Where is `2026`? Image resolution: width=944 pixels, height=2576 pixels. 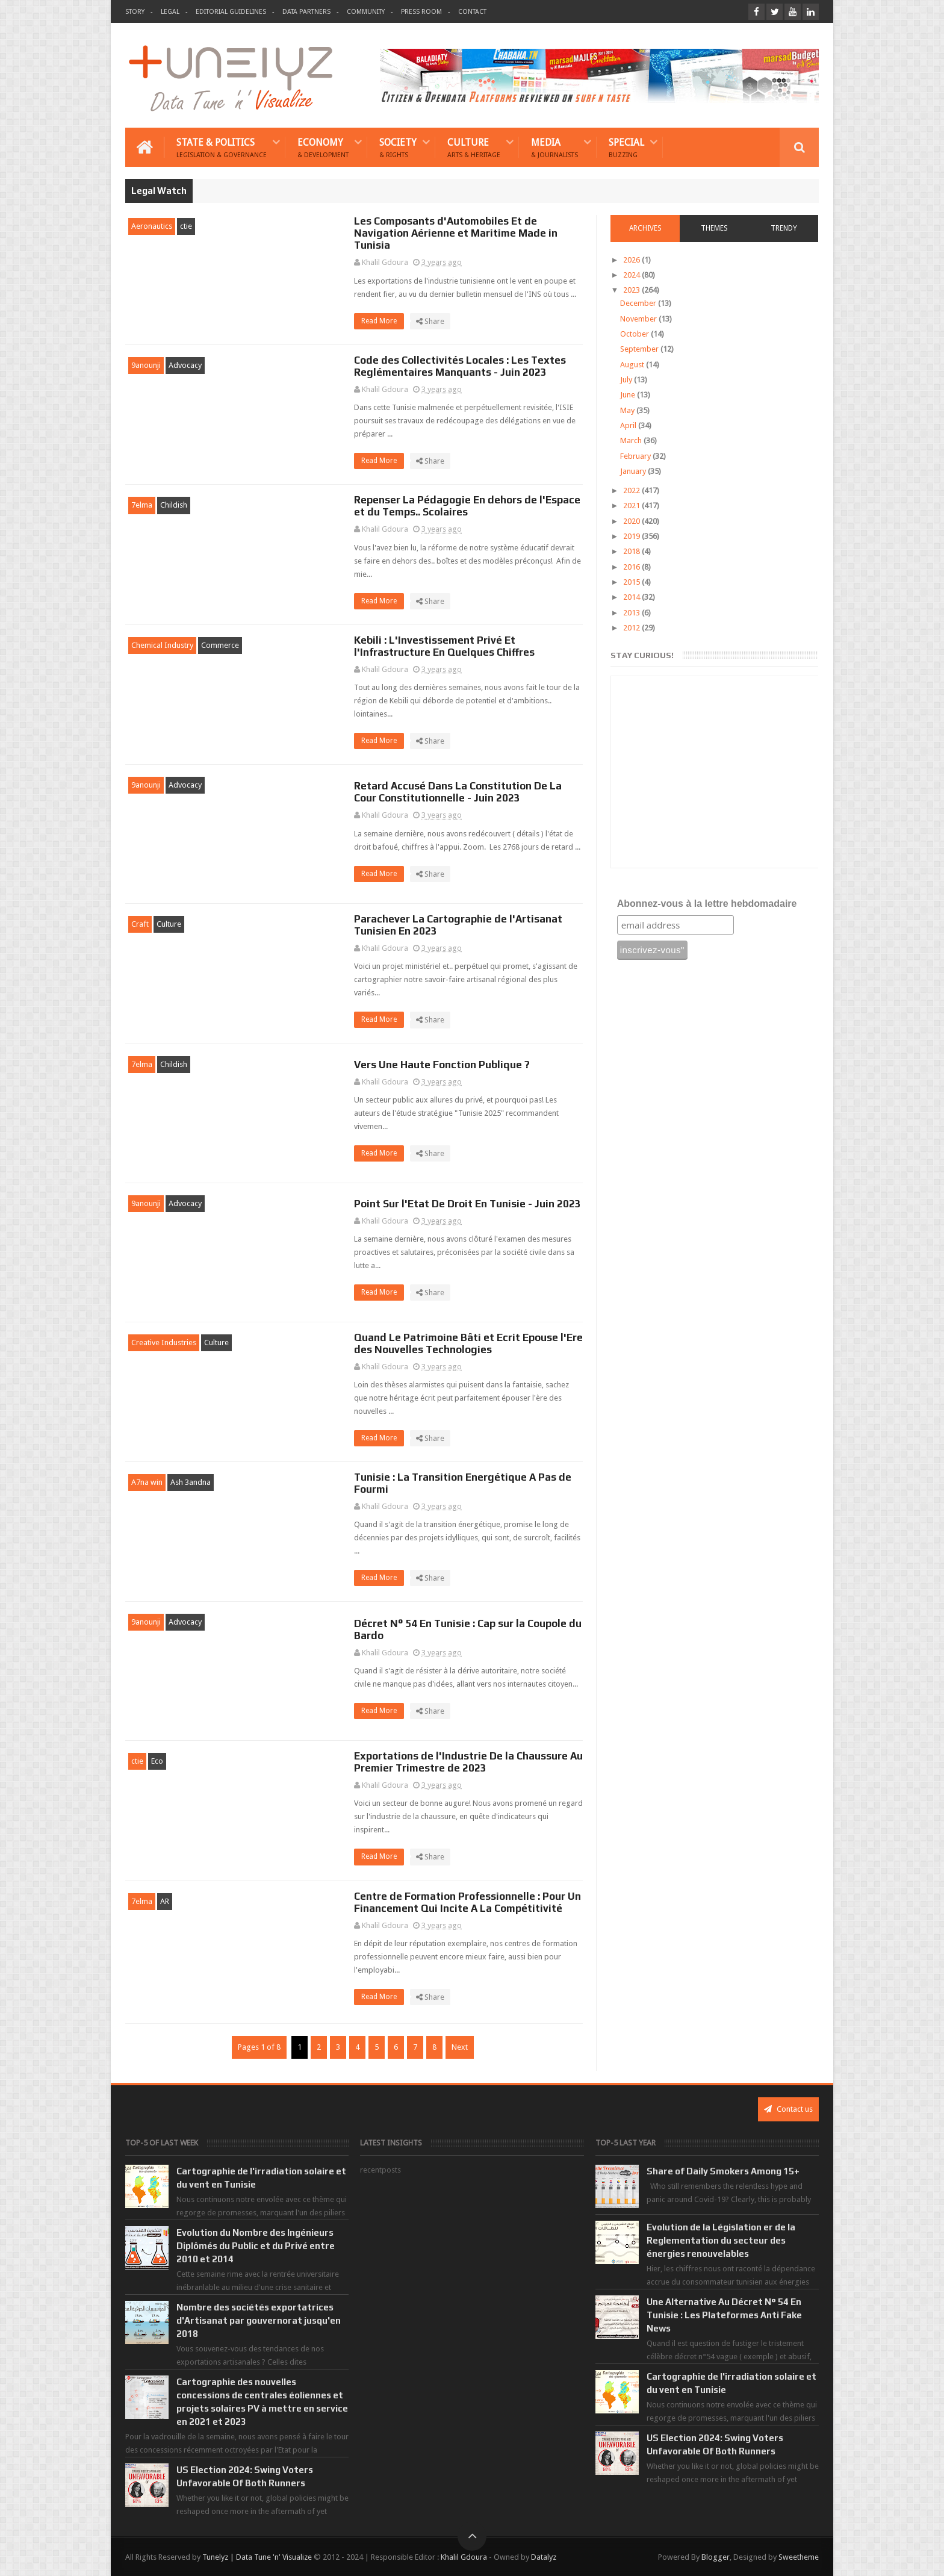
2026 is located at coordinates (632, 259).